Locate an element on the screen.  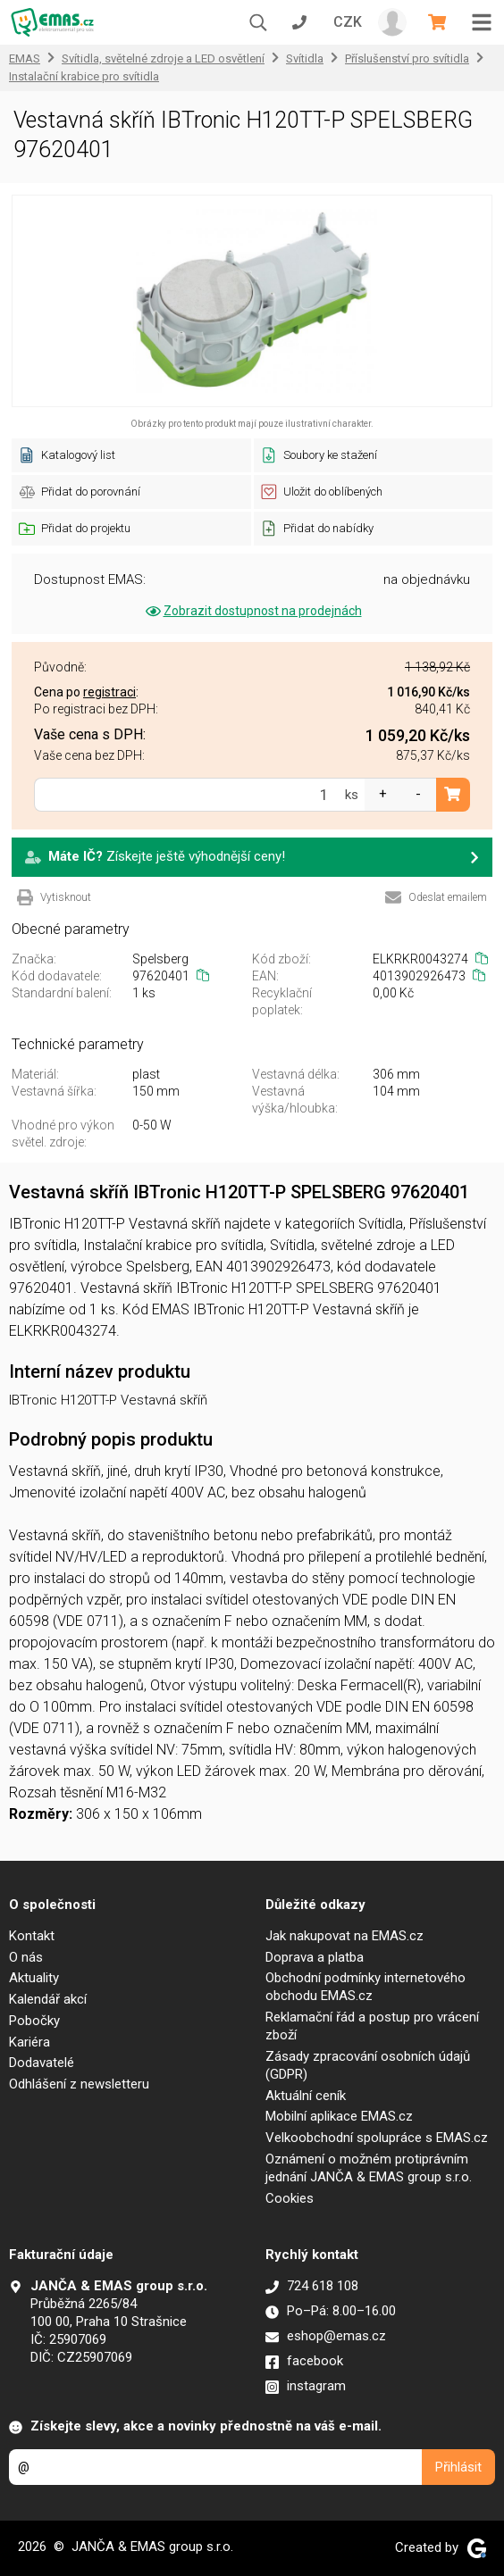
Velkoobchodní spolupráce s EMAS.cz is located at coordinates (376, 2138).